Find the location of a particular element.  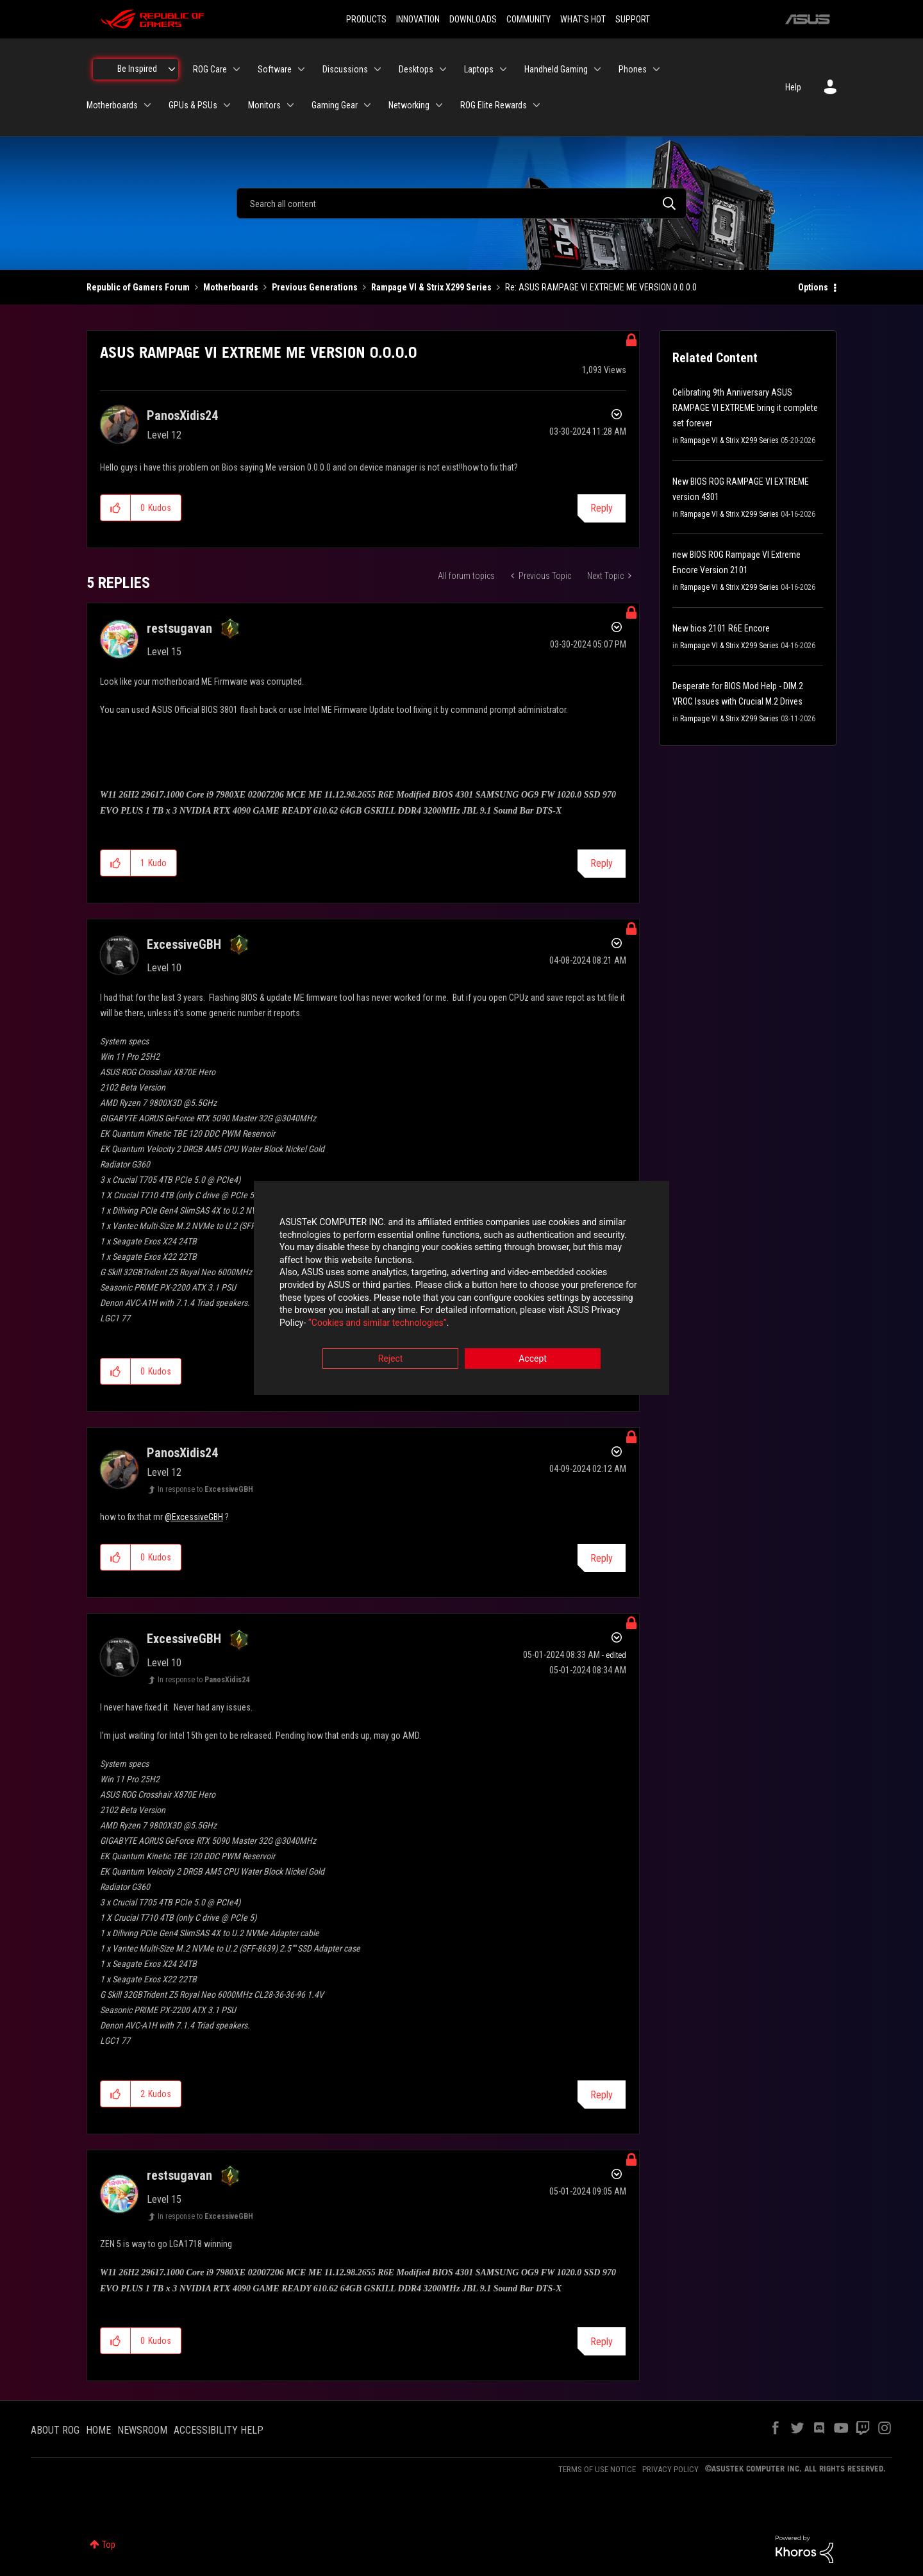

Re: ASUS RAMPAGE VI EXTREME ME VERSION 0.0.0.0 [link] is located at coordinates (601, 287).